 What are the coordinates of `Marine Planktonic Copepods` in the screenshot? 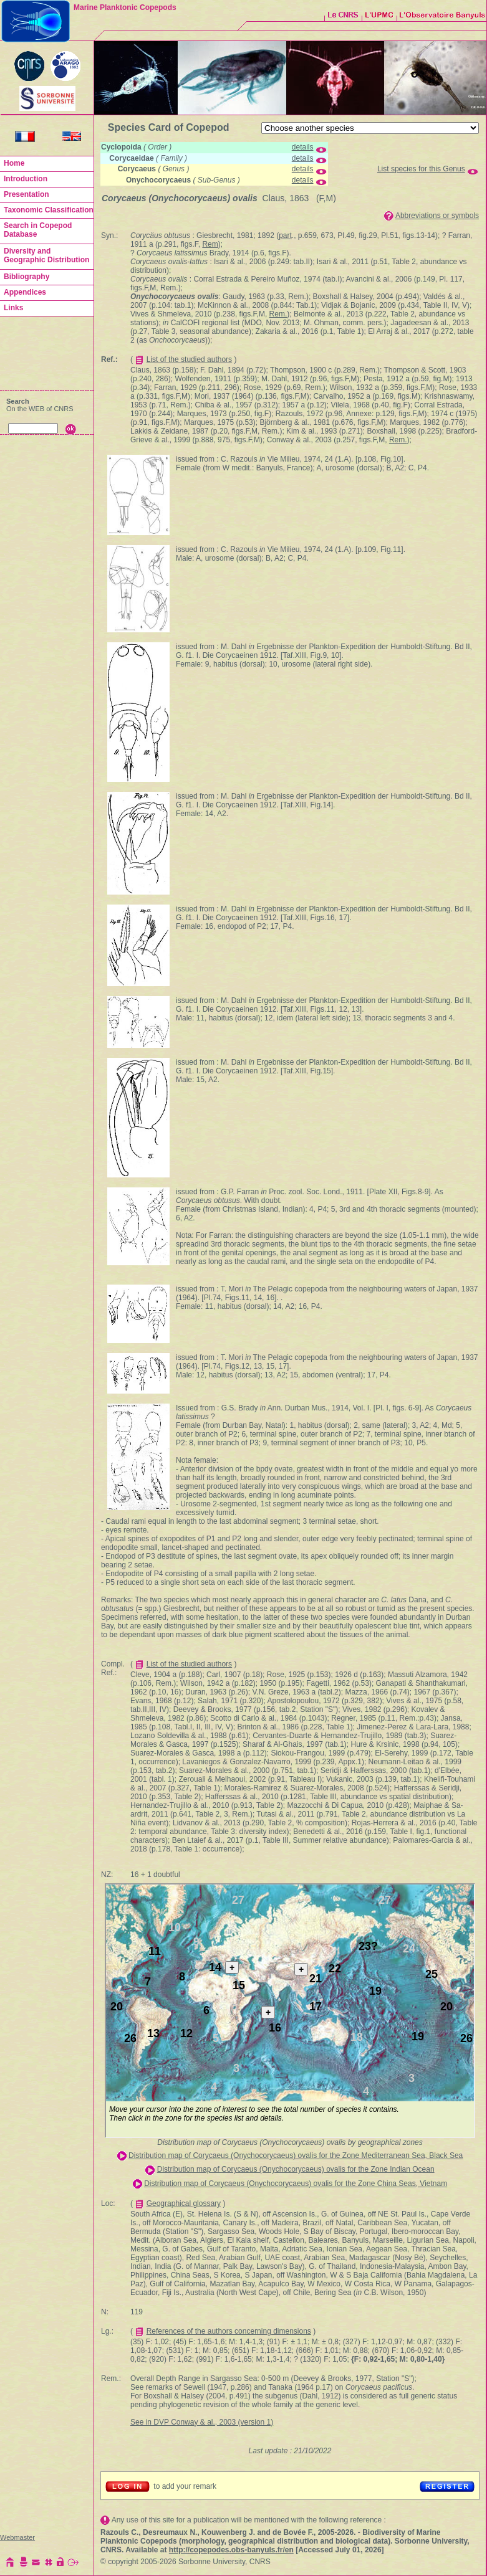 It's located at (125, 7).